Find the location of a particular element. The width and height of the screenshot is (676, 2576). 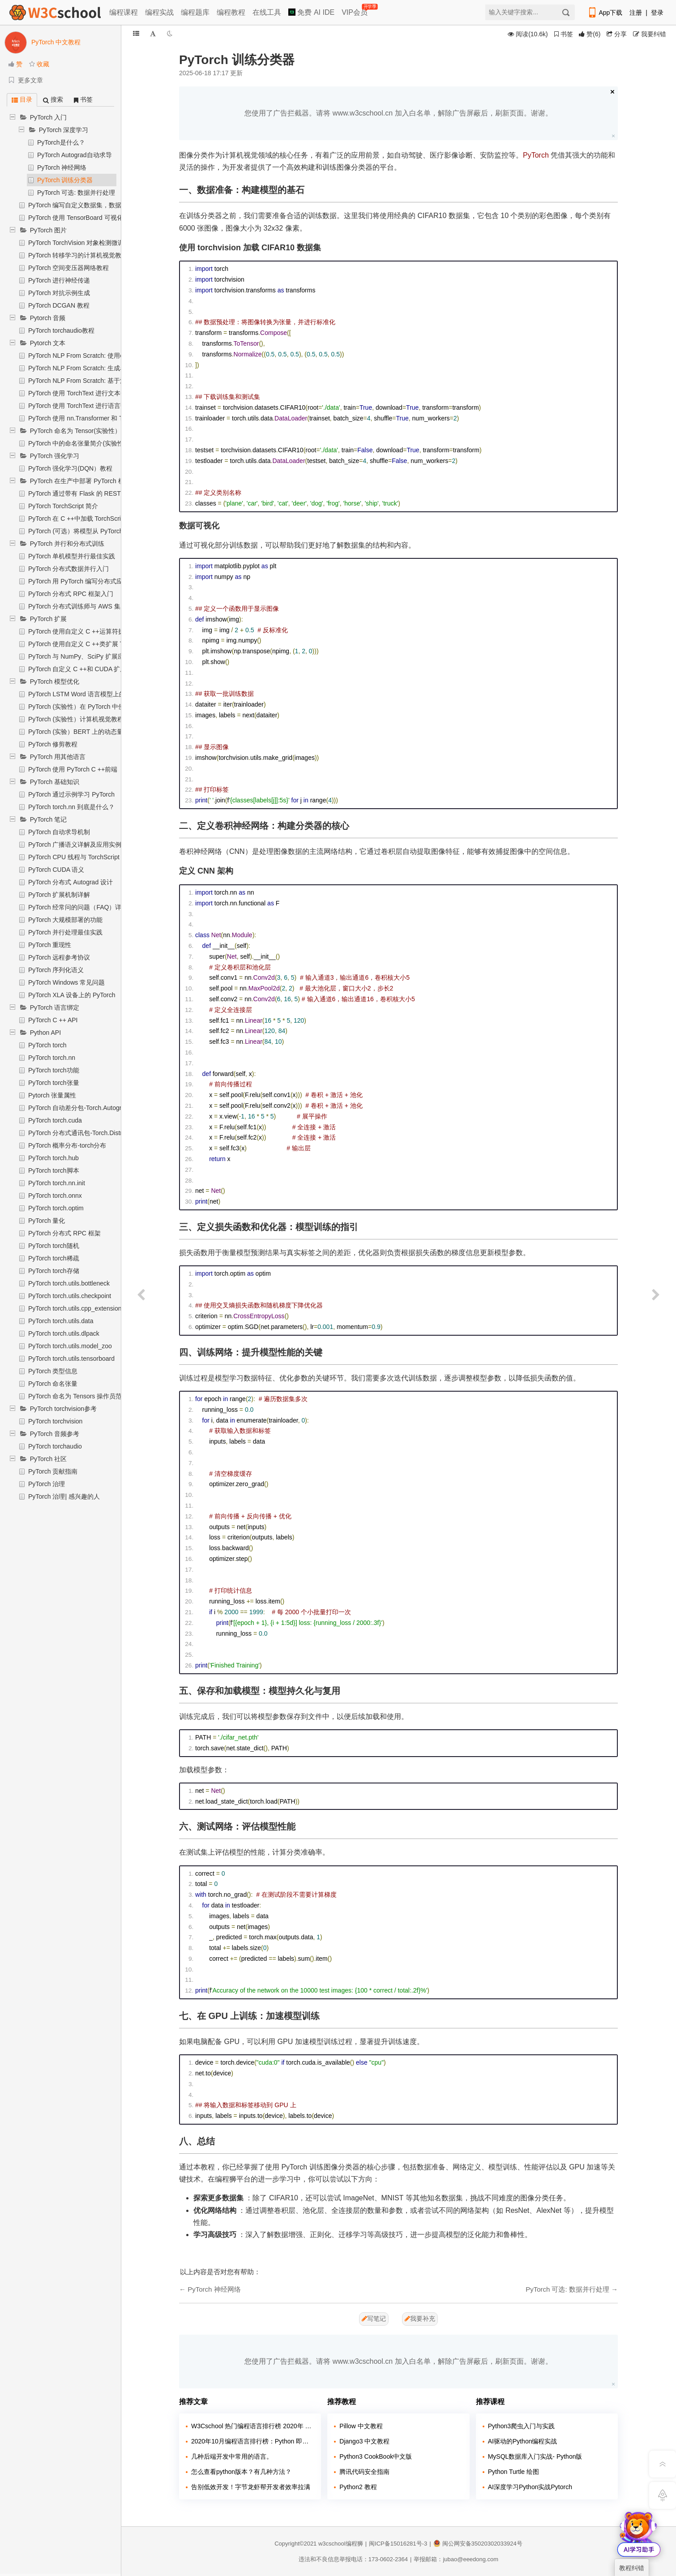

PyTorch torch.cuda is located at coordinates (55, 1120).